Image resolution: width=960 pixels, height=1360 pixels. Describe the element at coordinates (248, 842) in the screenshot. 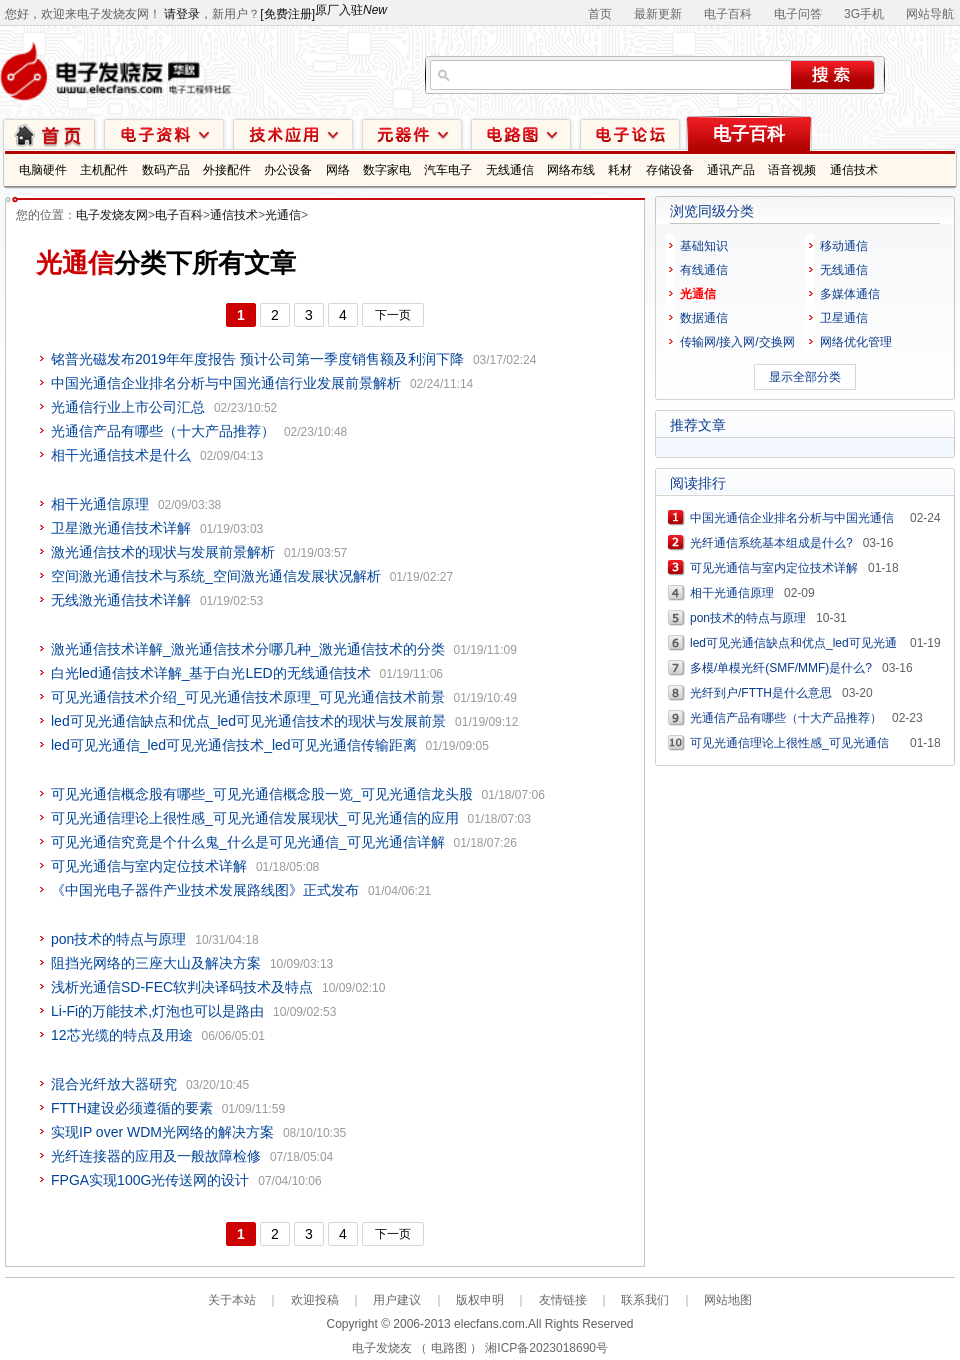

I see `可见光通信究竟是个什么鬼_什么是可见光通信_可见光通信详解` at that location.